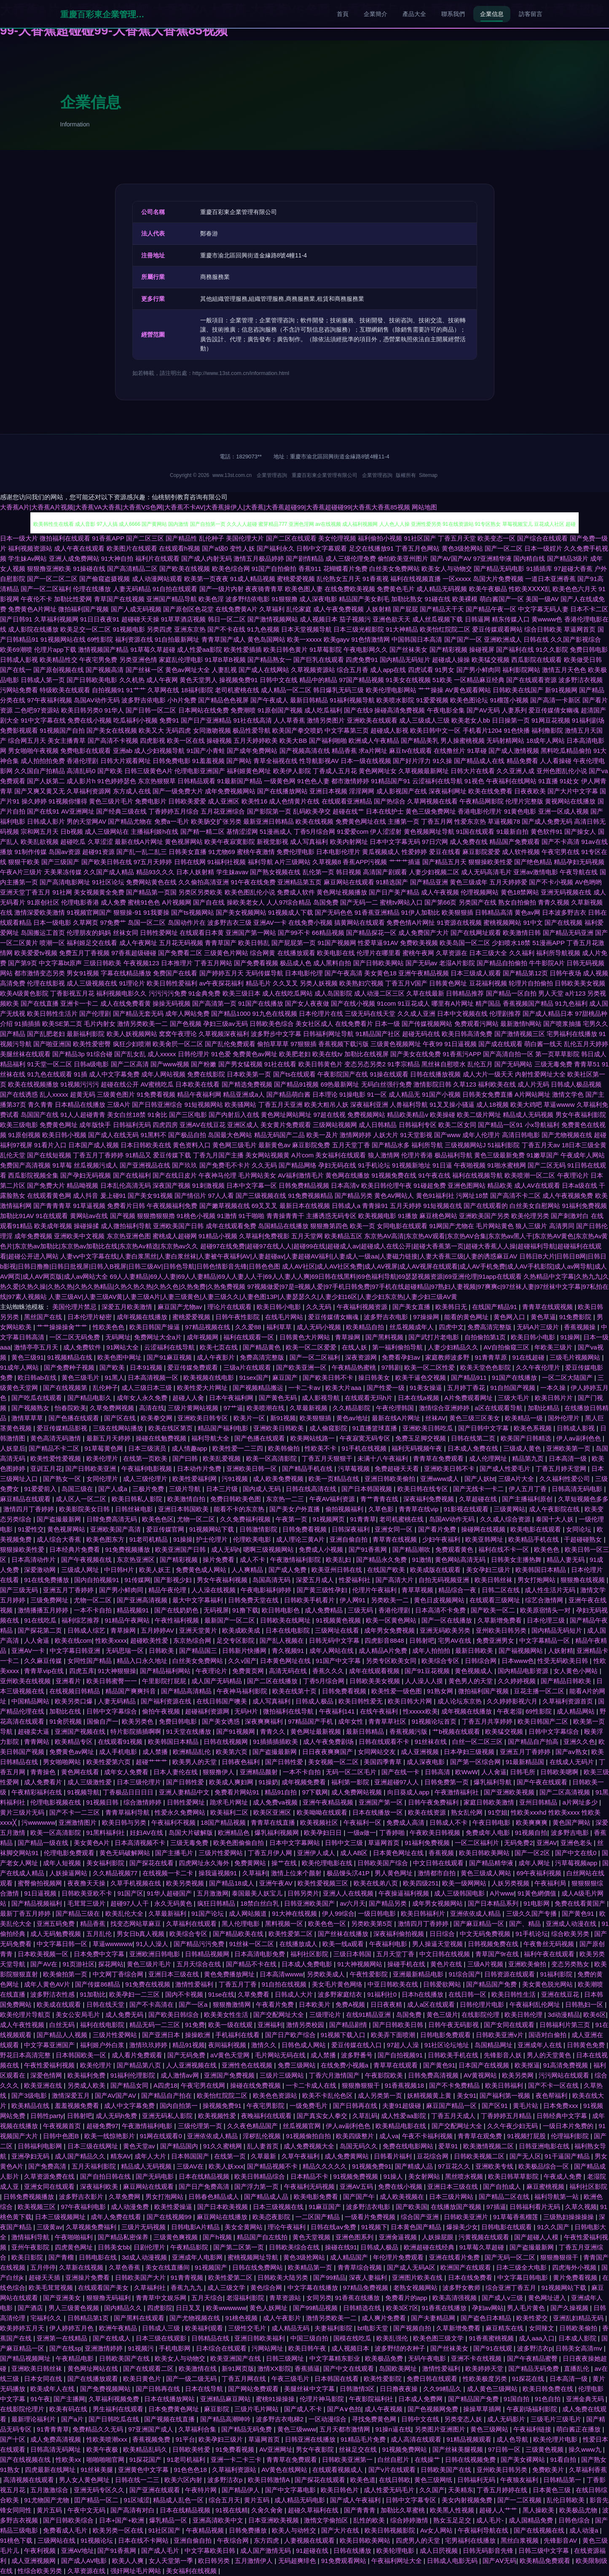  I want to click on 狠狠撸狠狠干, so click(361, 2085).